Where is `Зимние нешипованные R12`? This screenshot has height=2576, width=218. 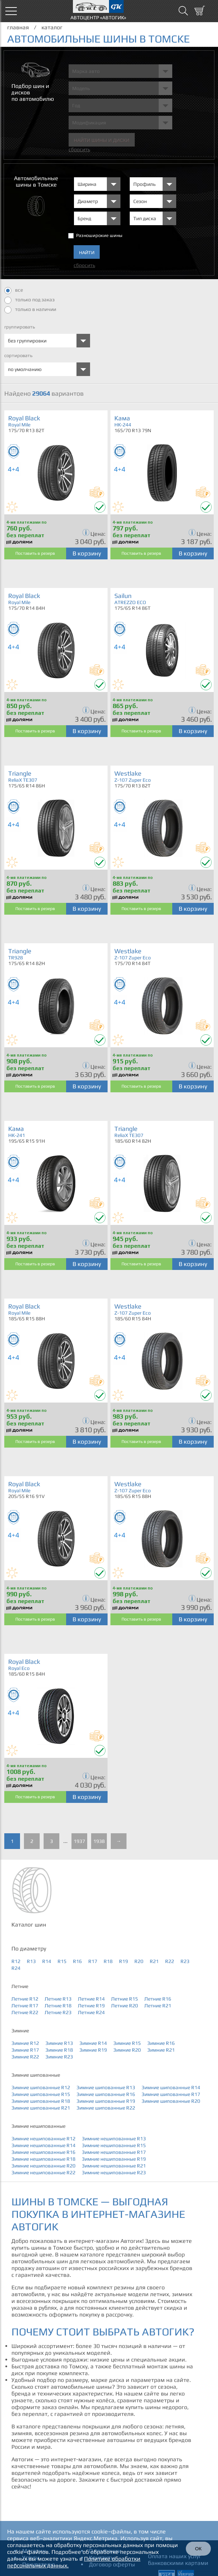
Зимние нешипованные R12 is located at coordinates (43, 2138).